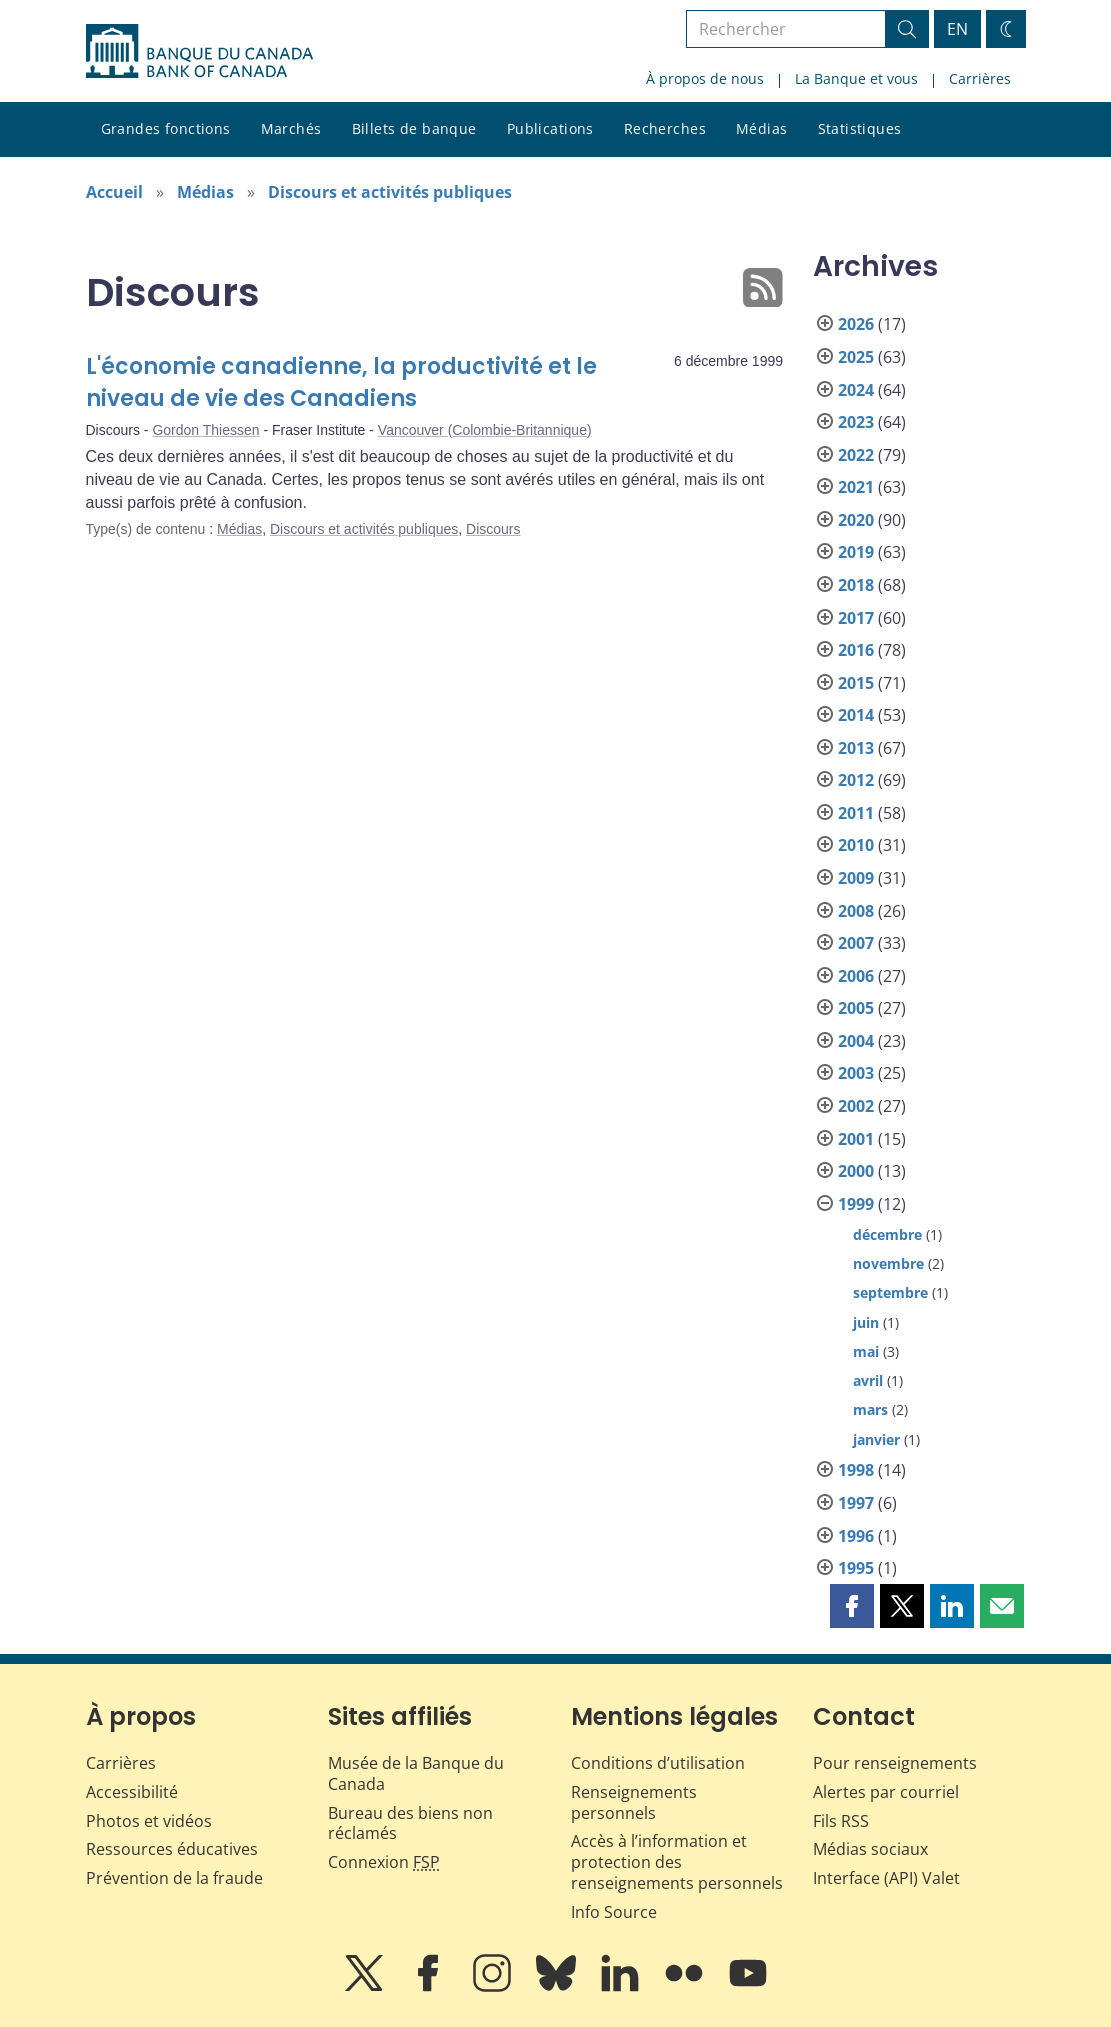 The image size is (1111, 2027). What do you see at coordinates (493, 529) in the screenshot?
I see `Discours` at bounding box center [493, 529].